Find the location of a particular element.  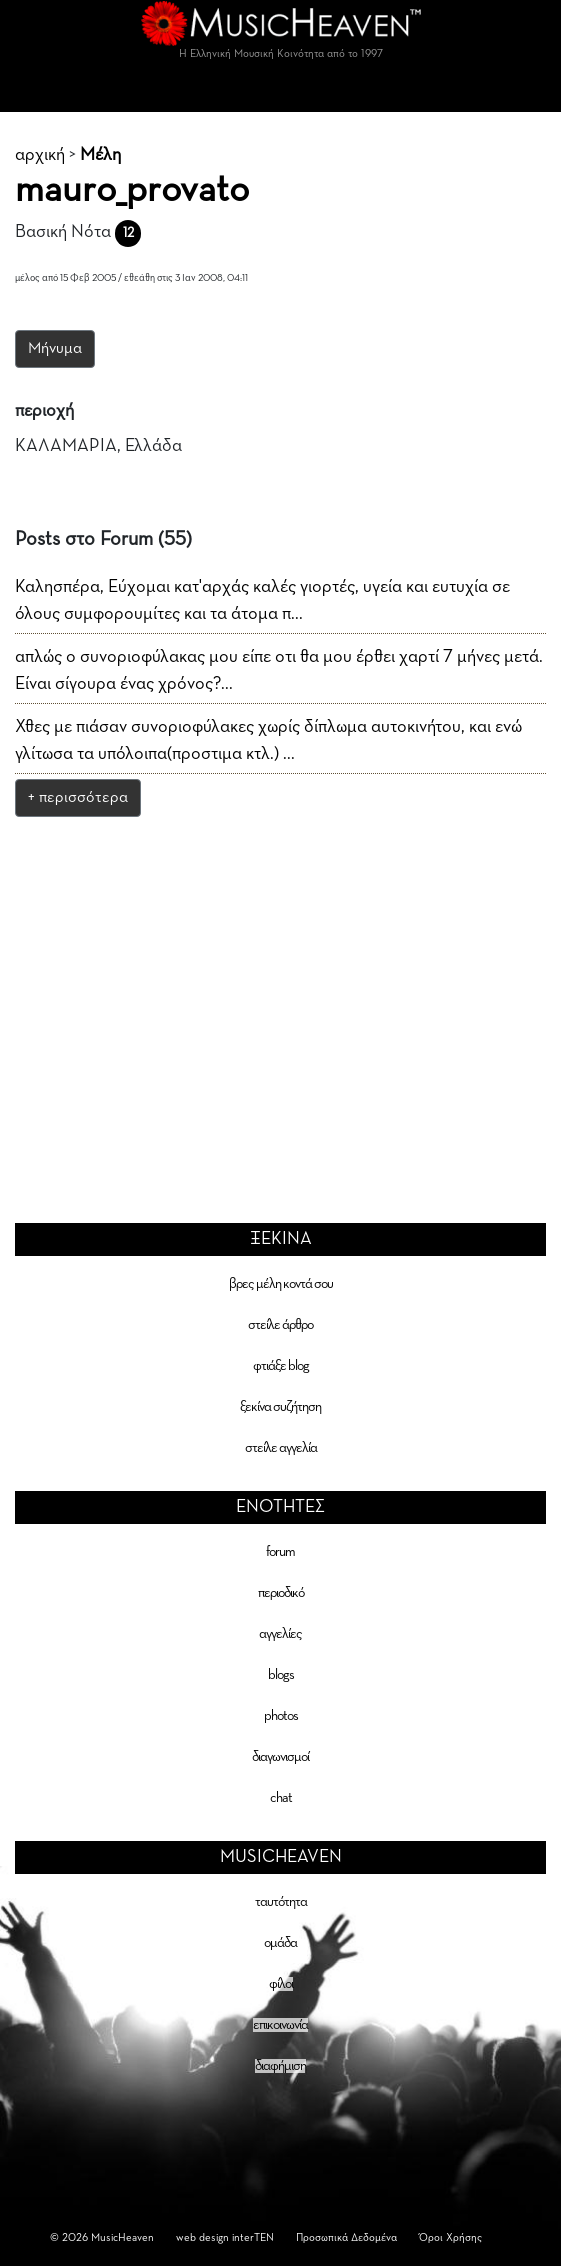

interTEN is located at coordinates (253, 2237).